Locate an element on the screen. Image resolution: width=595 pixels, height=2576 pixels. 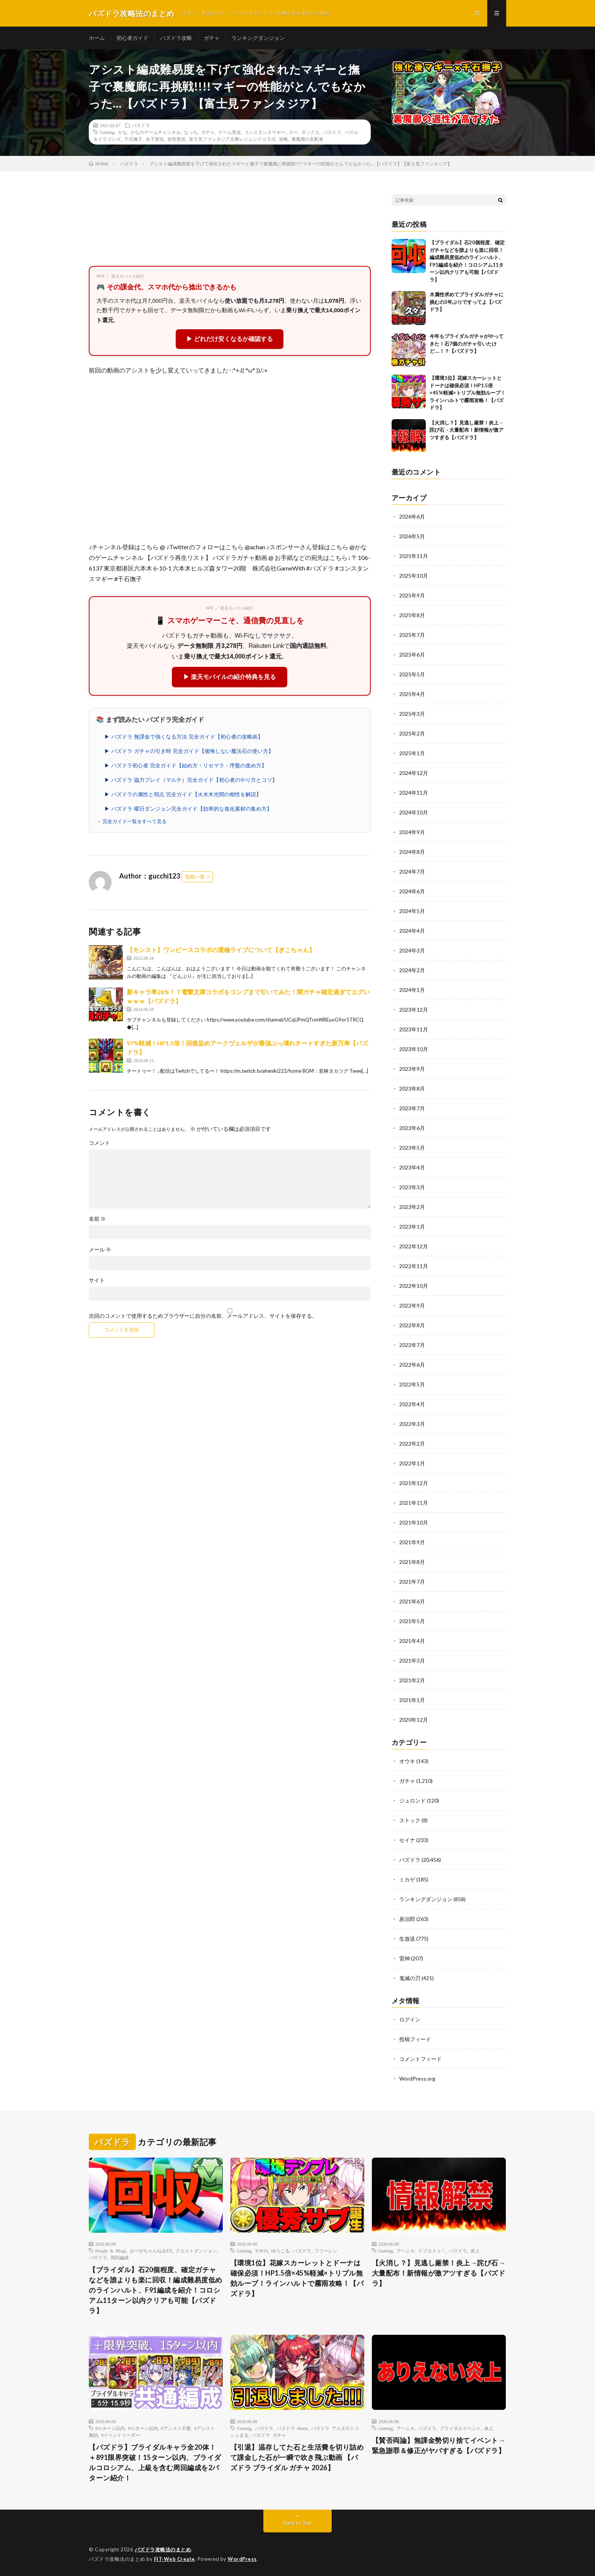
→ 完全ガイド一覧をすべて見る is located at coordinates (131, 821).